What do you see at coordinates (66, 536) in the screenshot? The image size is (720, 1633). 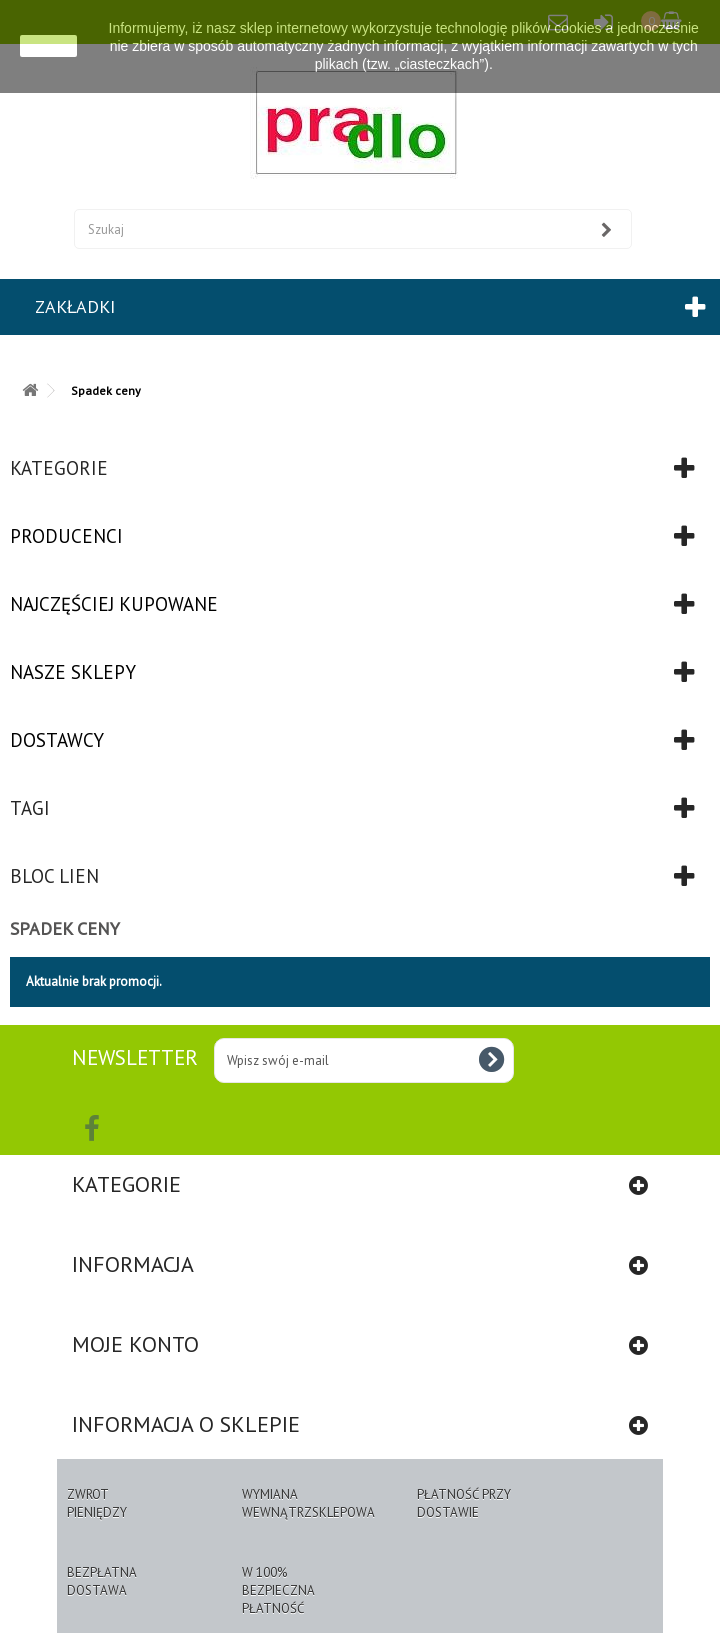 I see `Producenci` at bounding box center [66, 536].